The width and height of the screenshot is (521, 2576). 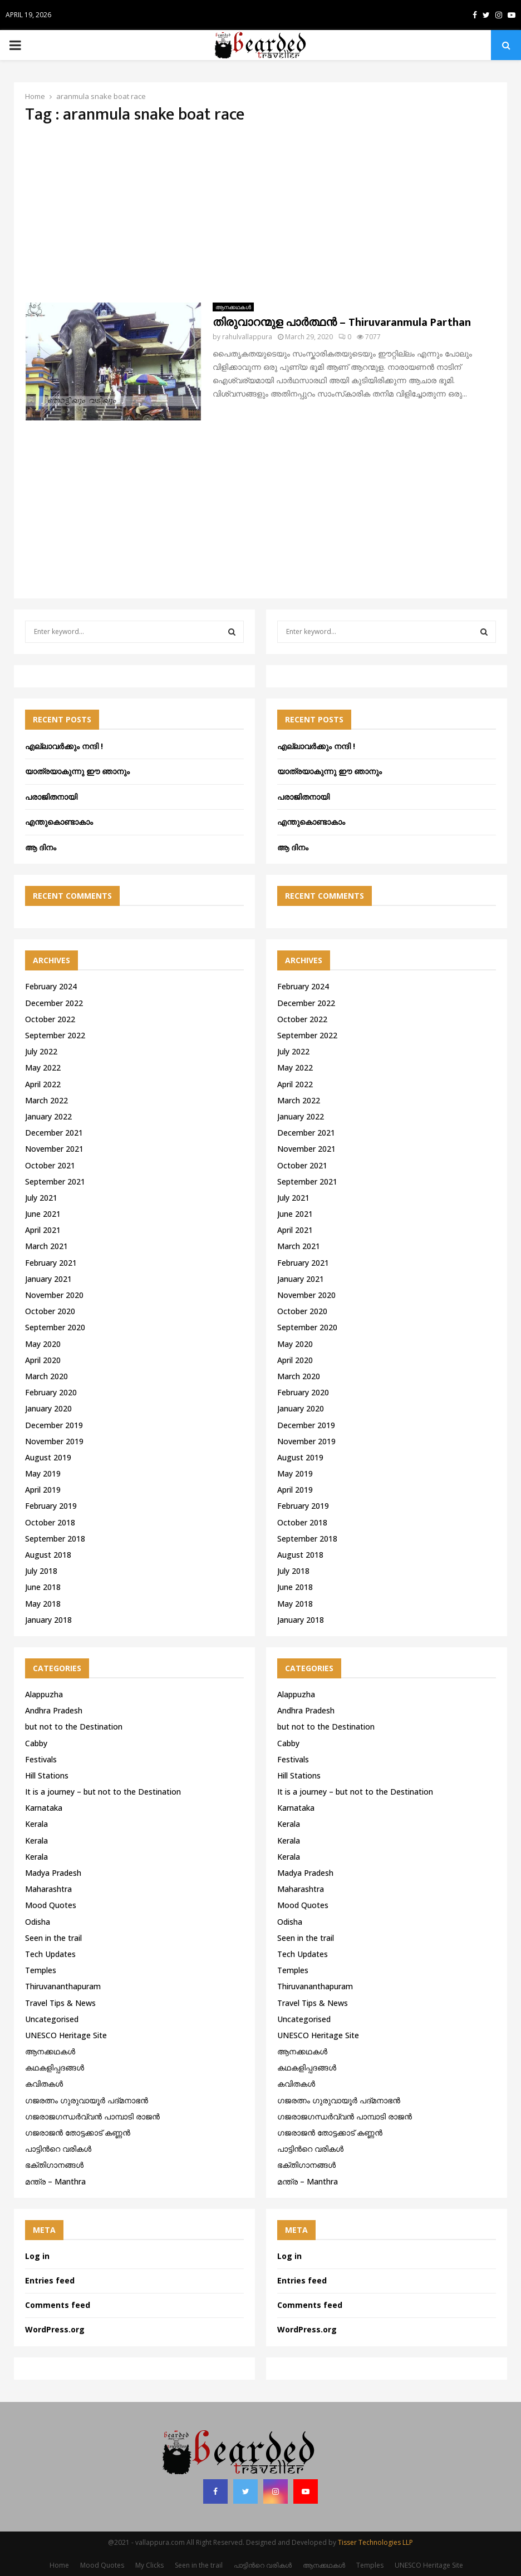 I want to click on ആനക്കഥകള്‍, so click(x=233, y=307).